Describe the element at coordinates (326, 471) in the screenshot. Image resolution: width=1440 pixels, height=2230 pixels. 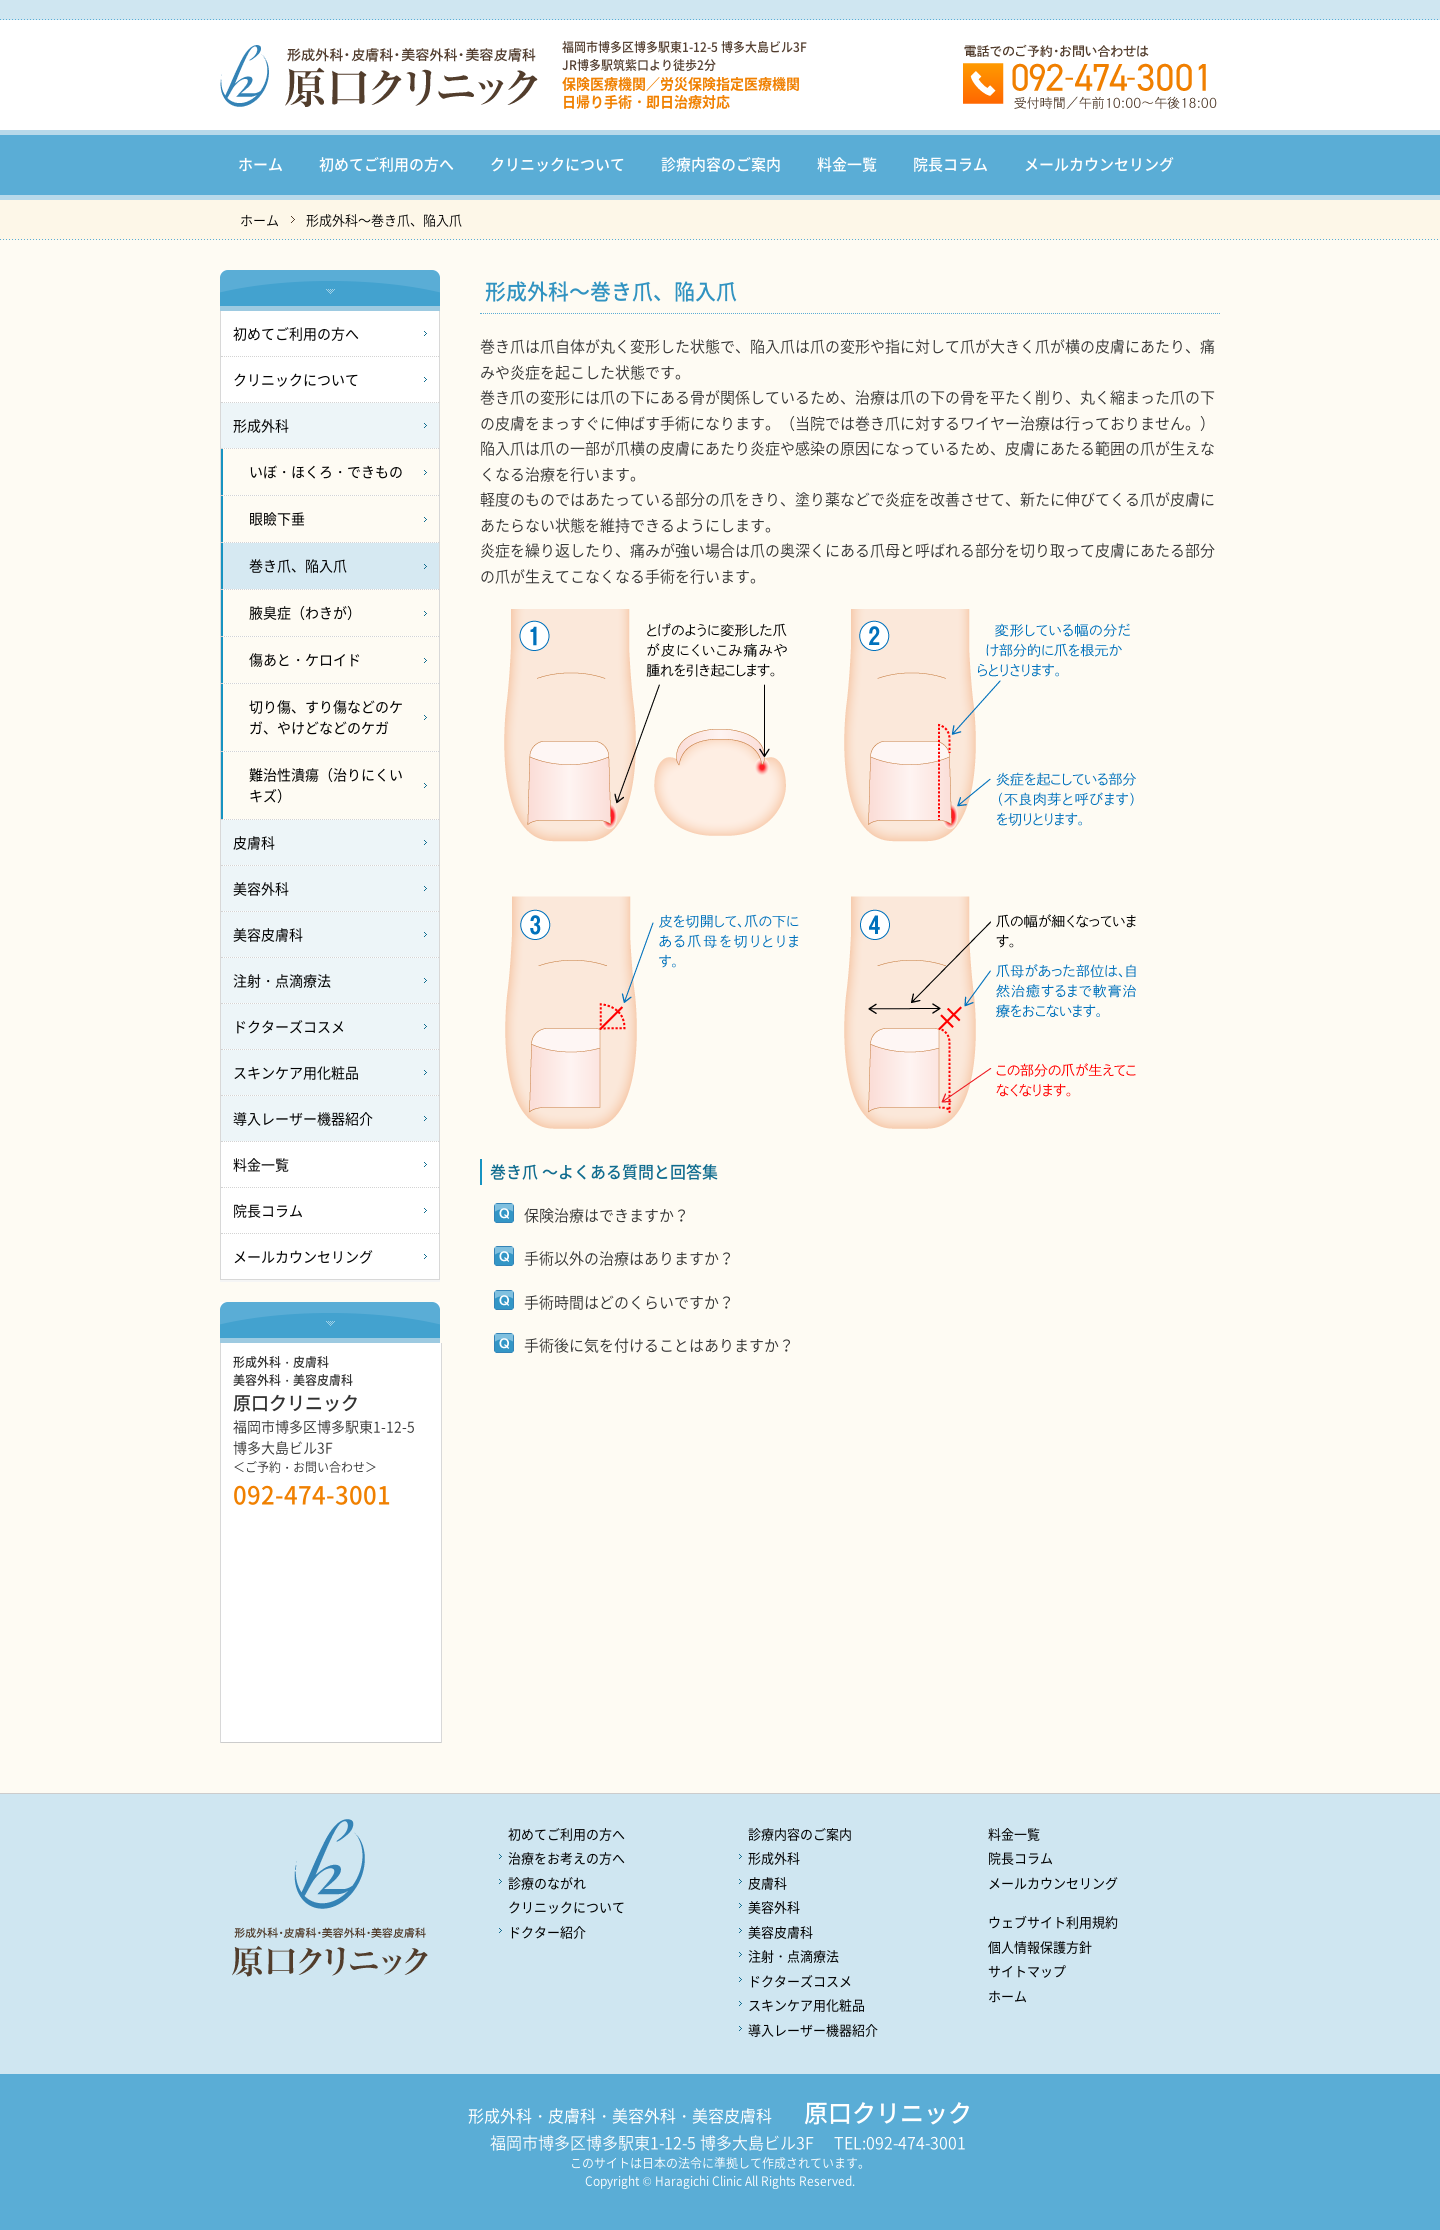
I see `いぼ・ほくろ・できもの` at that location.